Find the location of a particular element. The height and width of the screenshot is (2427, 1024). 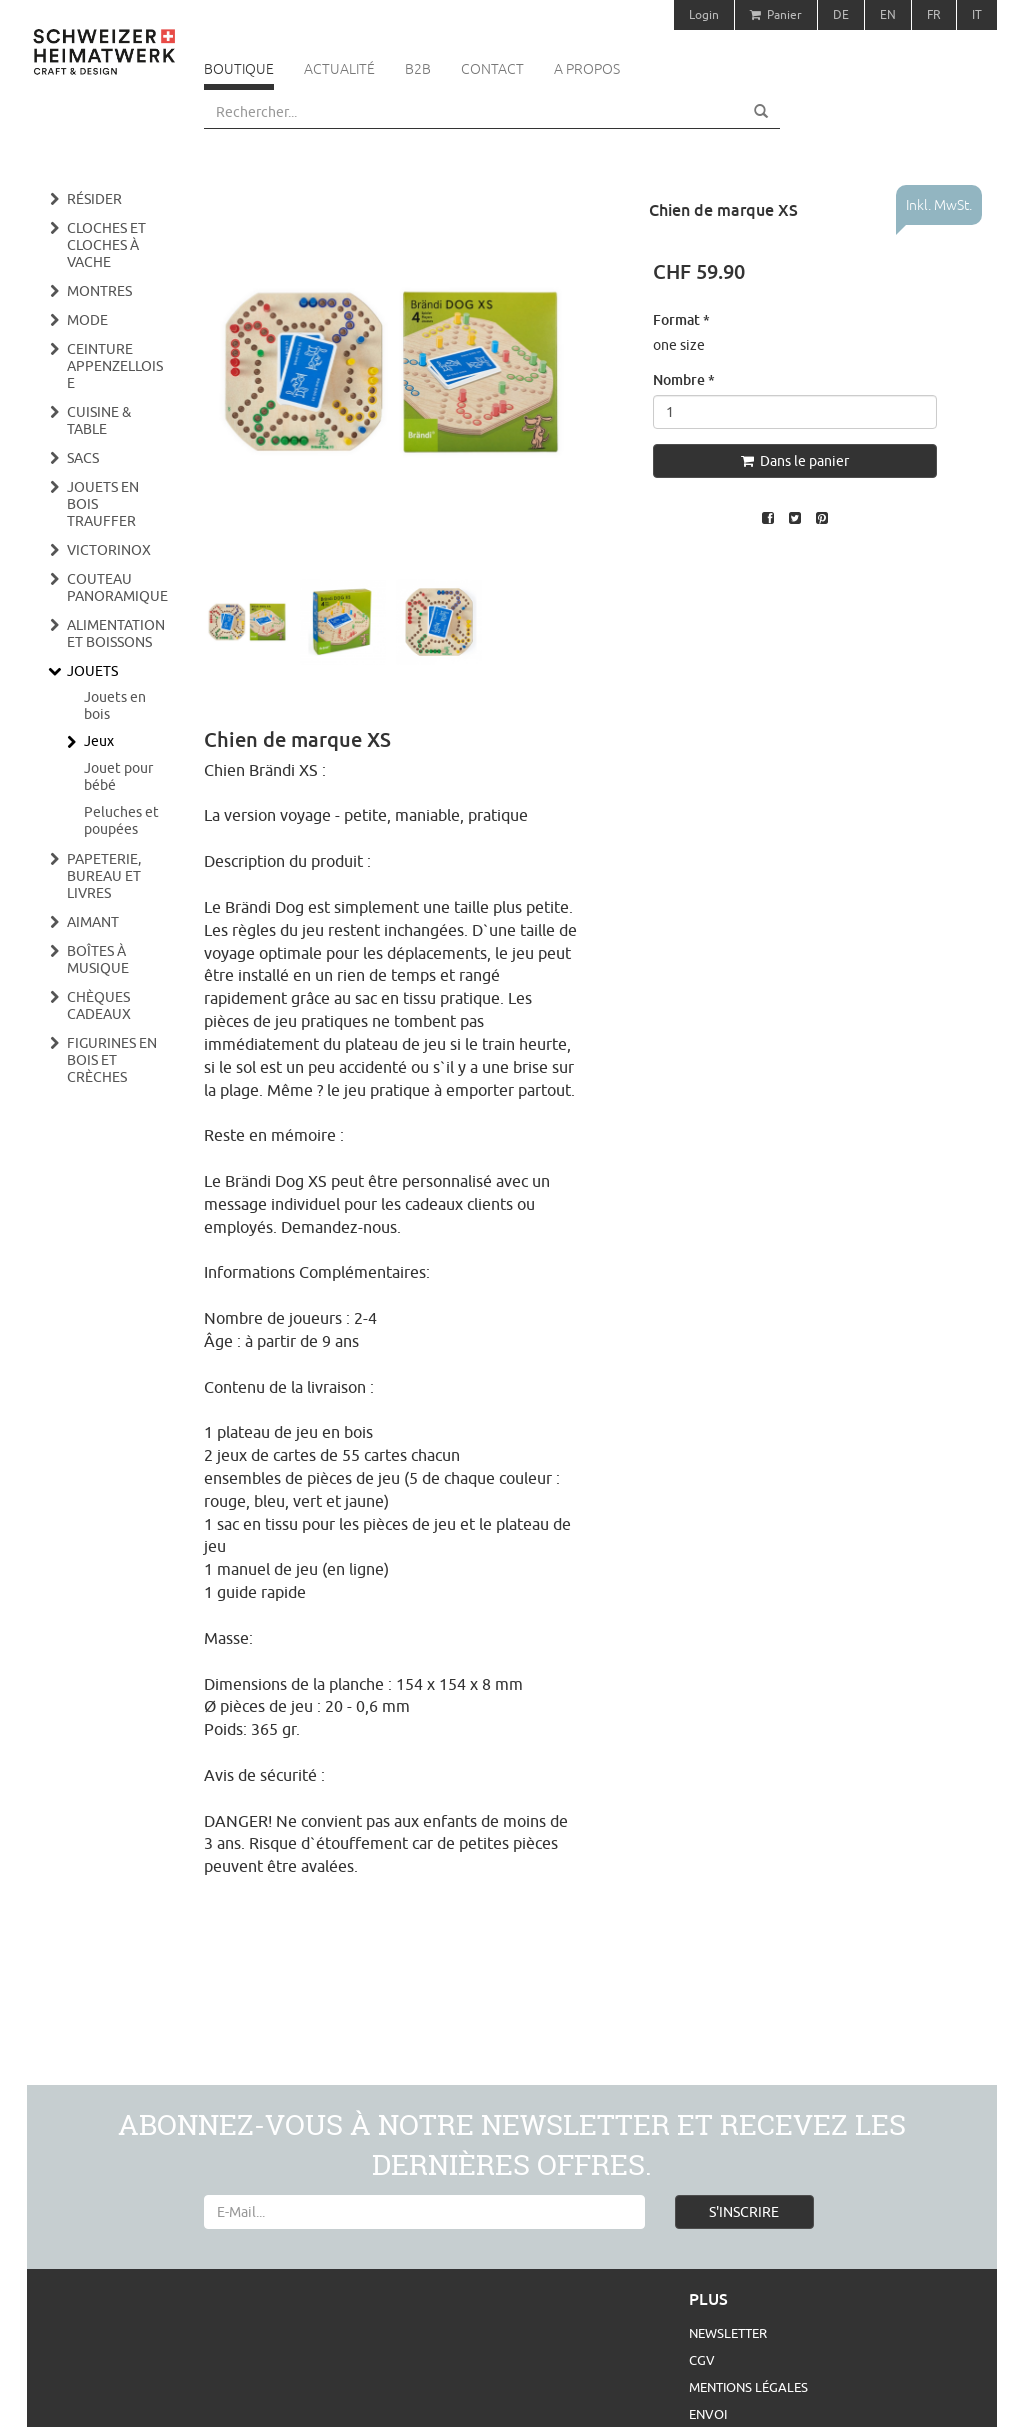

Mode is located at coordinates (87, 320).